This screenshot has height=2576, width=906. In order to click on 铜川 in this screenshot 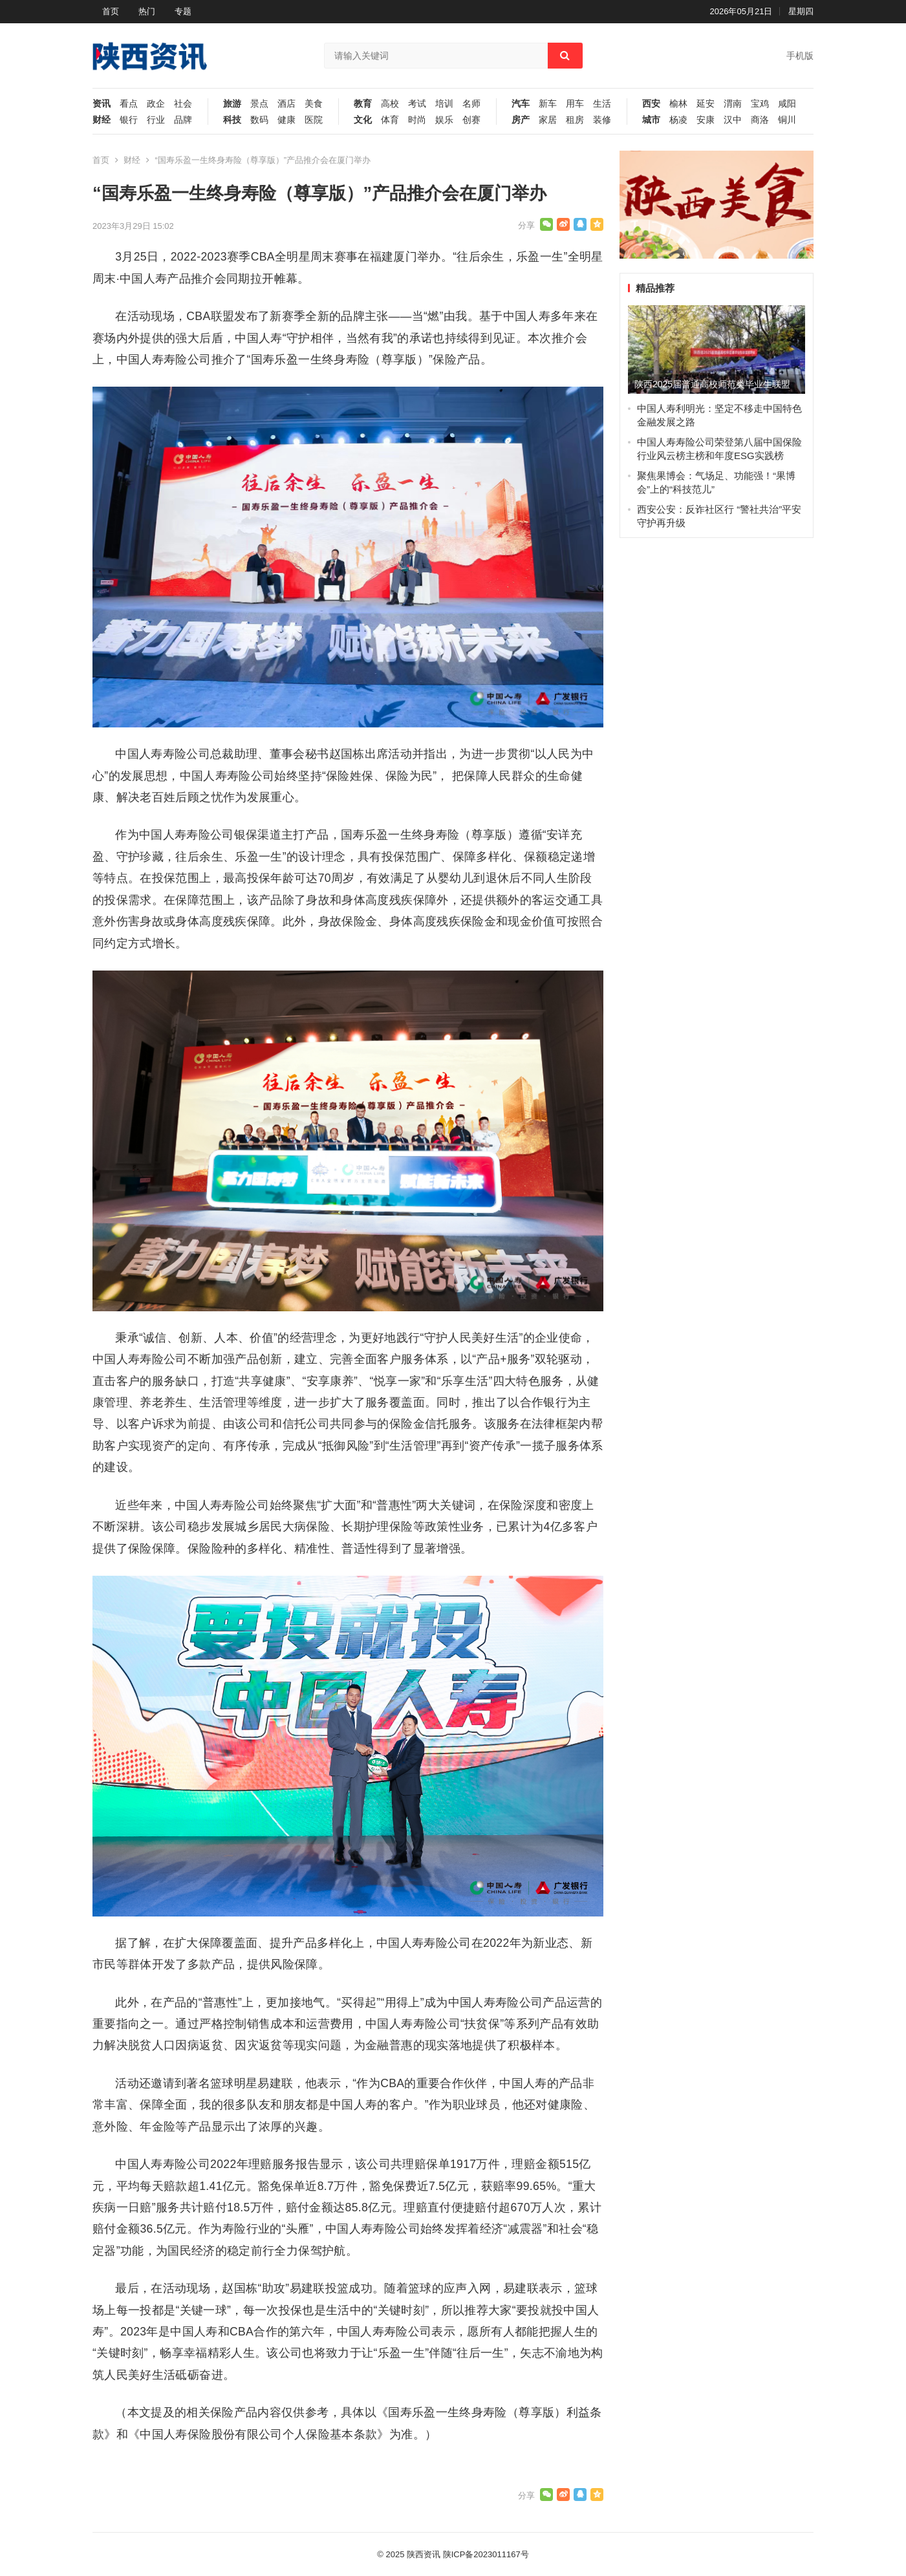, I will do `click(787, 120)`.